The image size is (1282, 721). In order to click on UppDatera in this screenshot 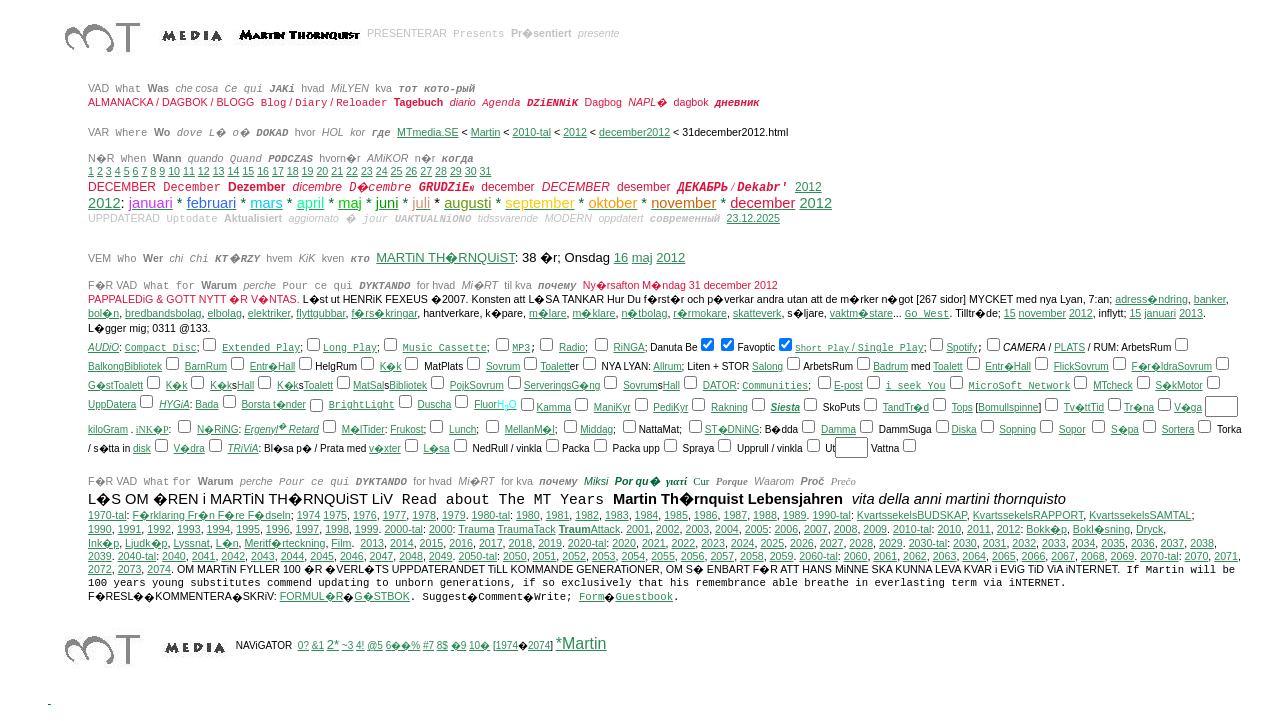, I will do `click(112, 404)`.